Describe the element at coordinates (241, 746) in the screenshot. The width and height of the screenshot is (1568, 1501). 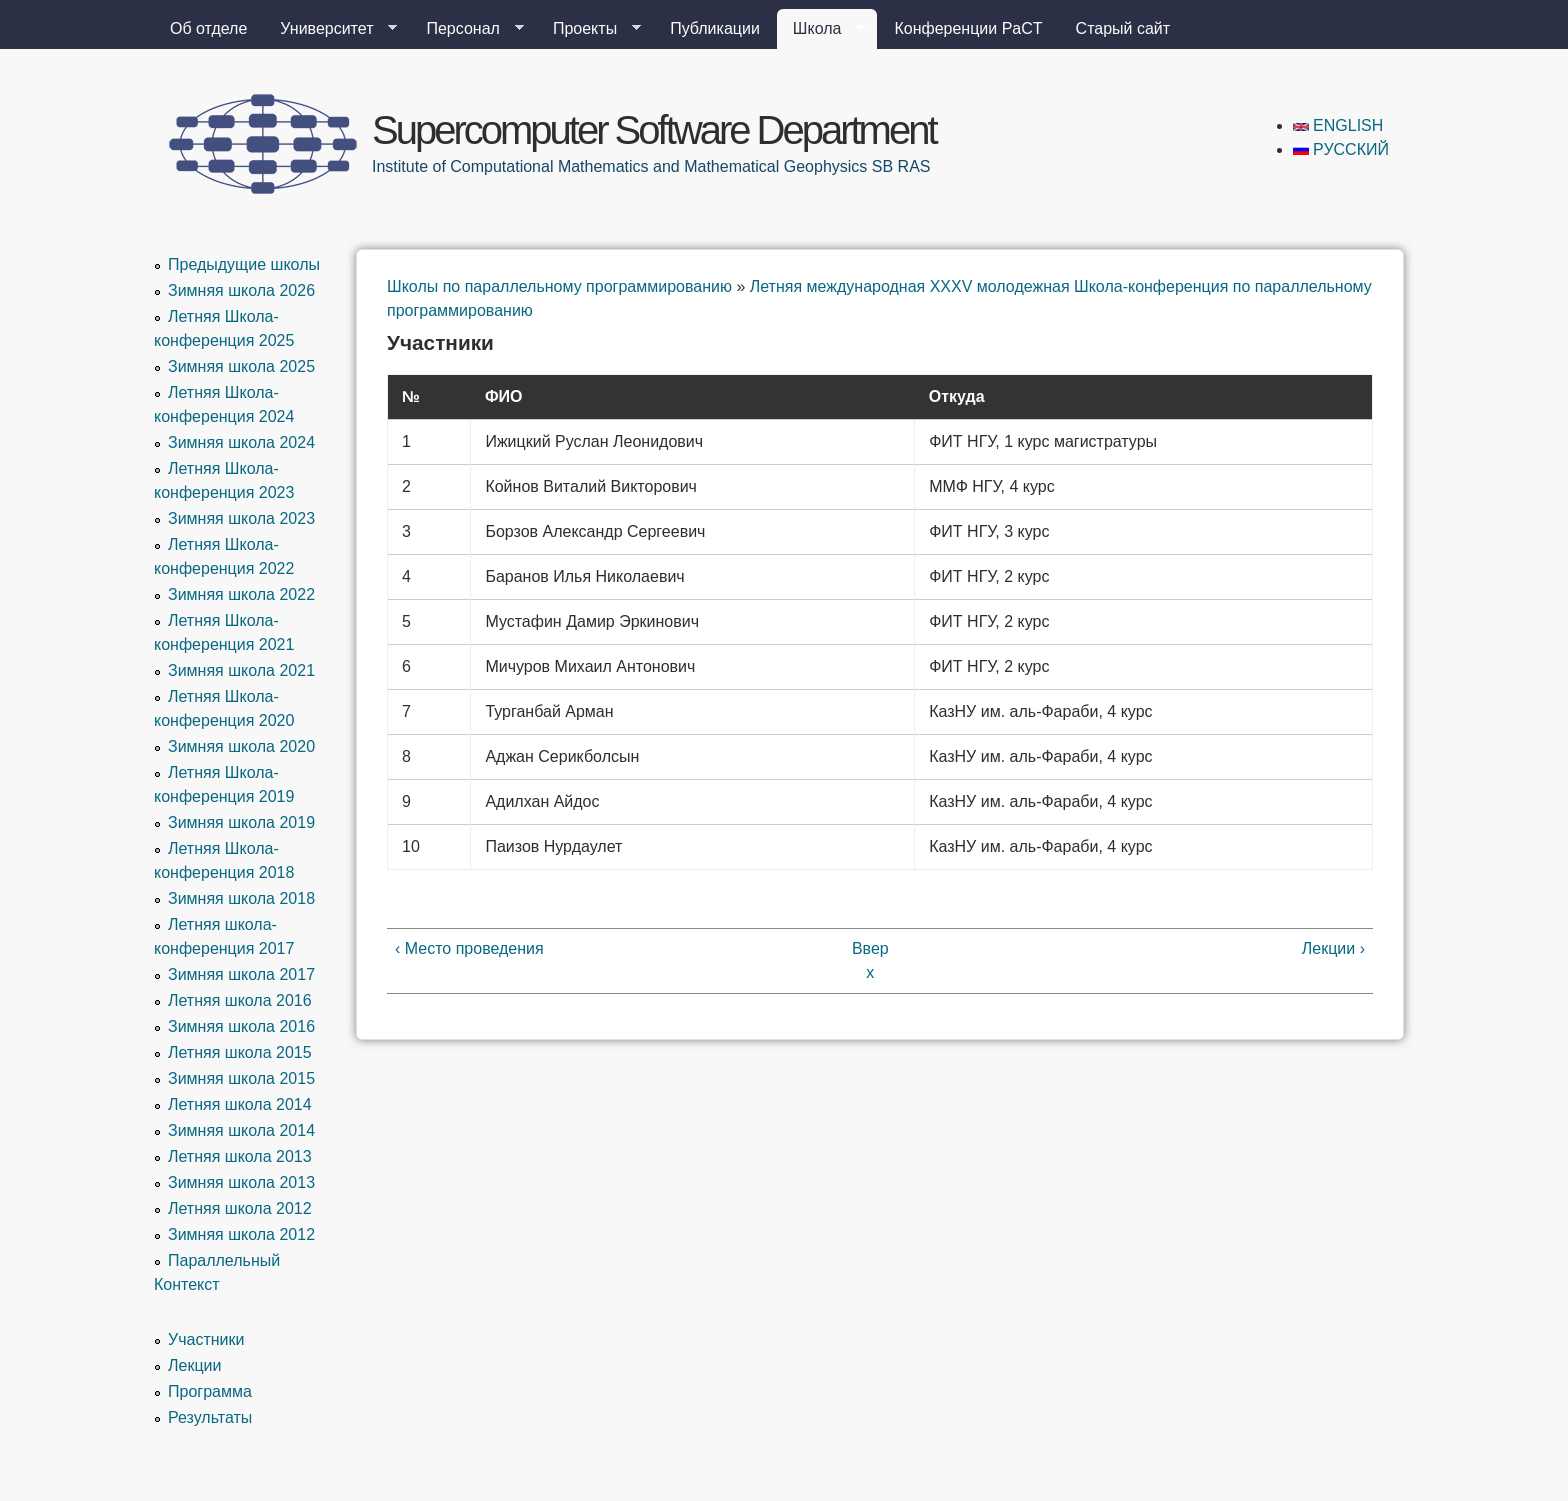
I see `Зимняя школа 2020` at that location.